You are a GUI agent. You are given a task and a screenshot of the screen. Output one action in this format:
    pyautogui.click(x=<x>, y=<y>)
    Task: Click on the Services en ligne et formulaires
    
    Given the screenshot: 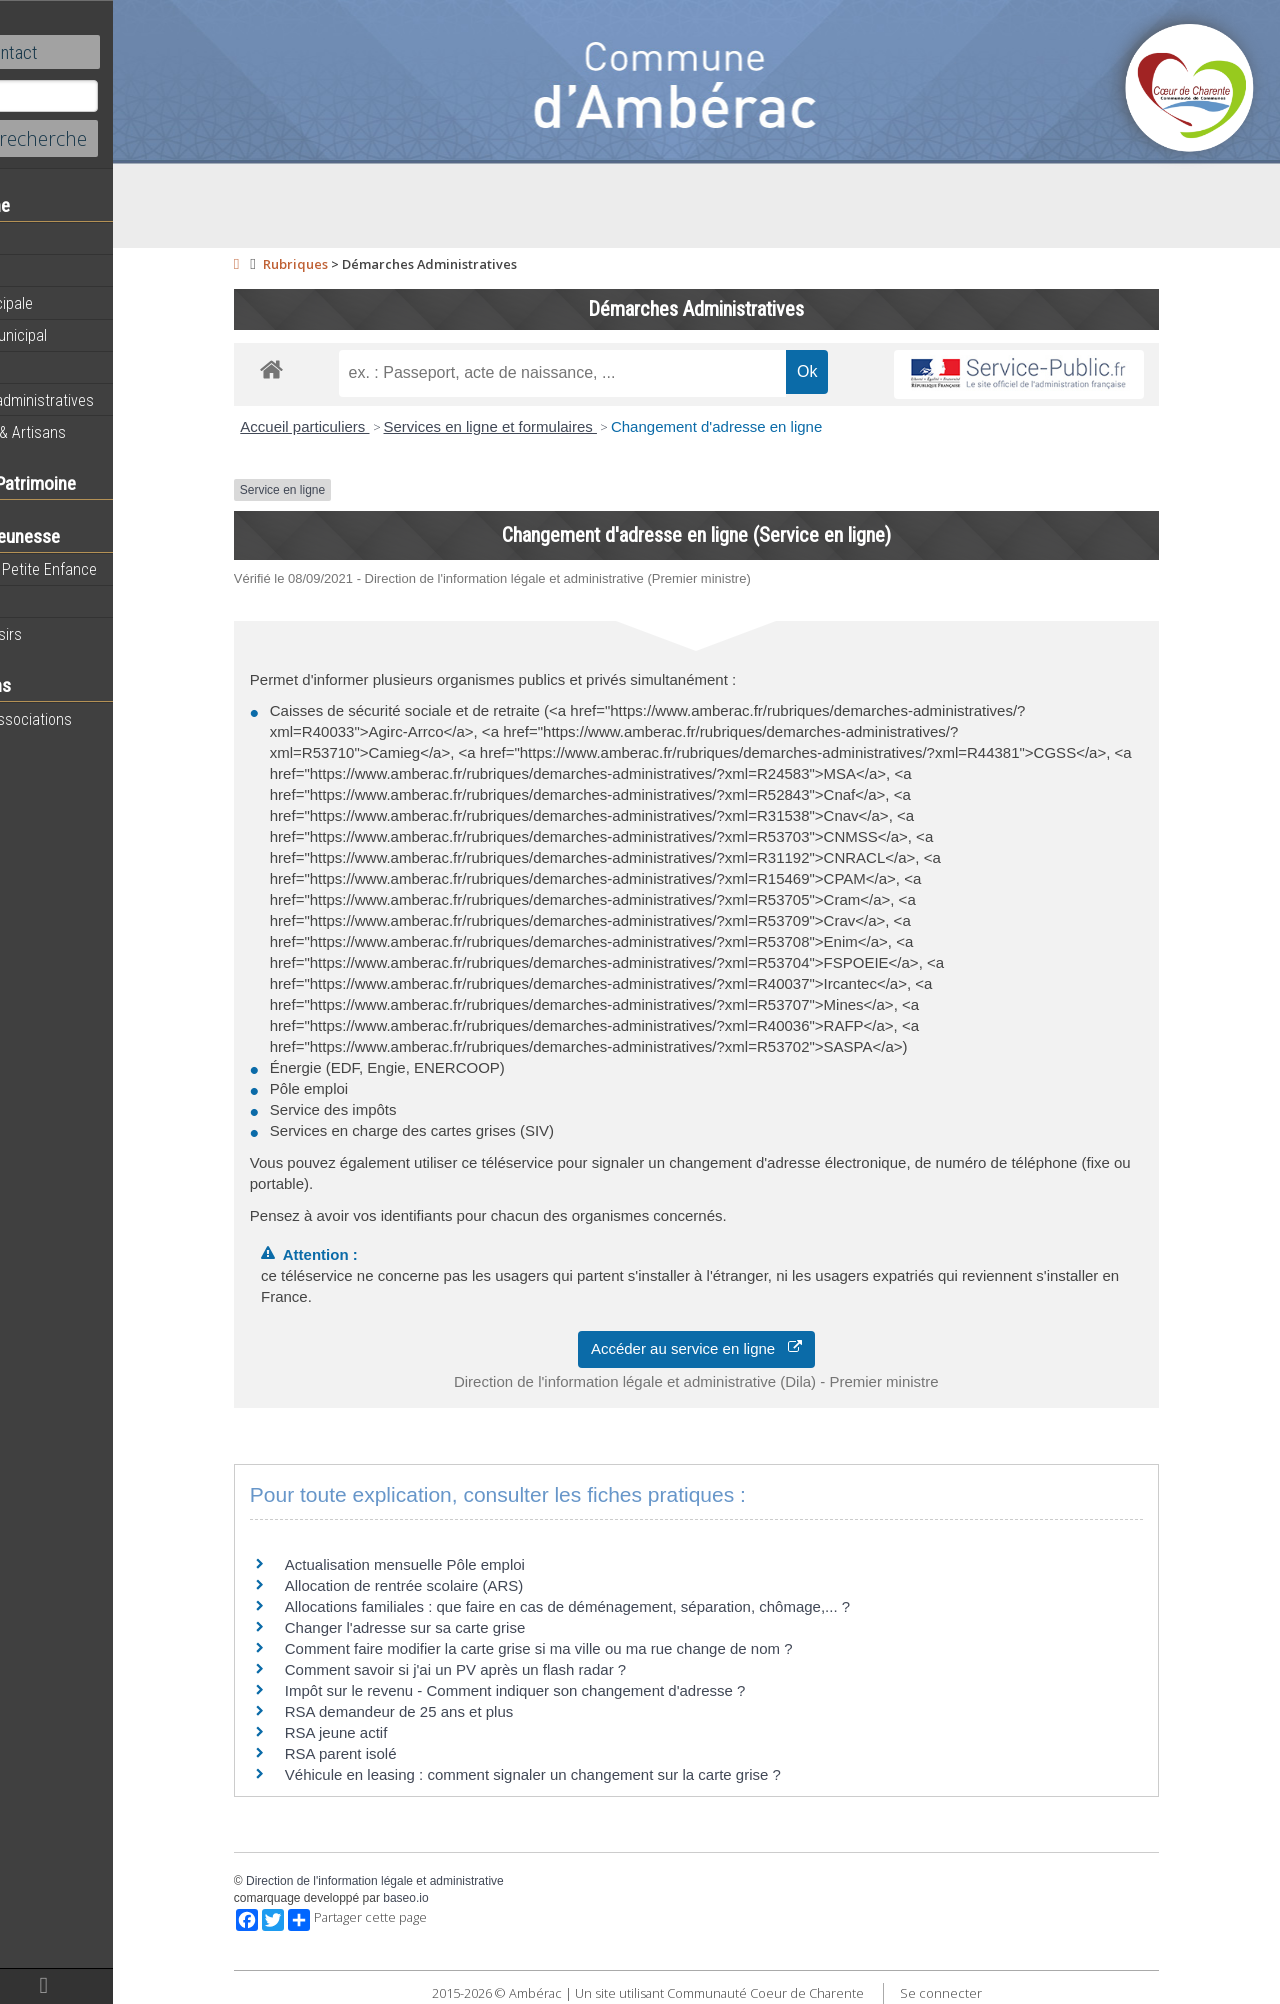 What is the action you would take?
    pyautogui.click(x=543, y=426)
    